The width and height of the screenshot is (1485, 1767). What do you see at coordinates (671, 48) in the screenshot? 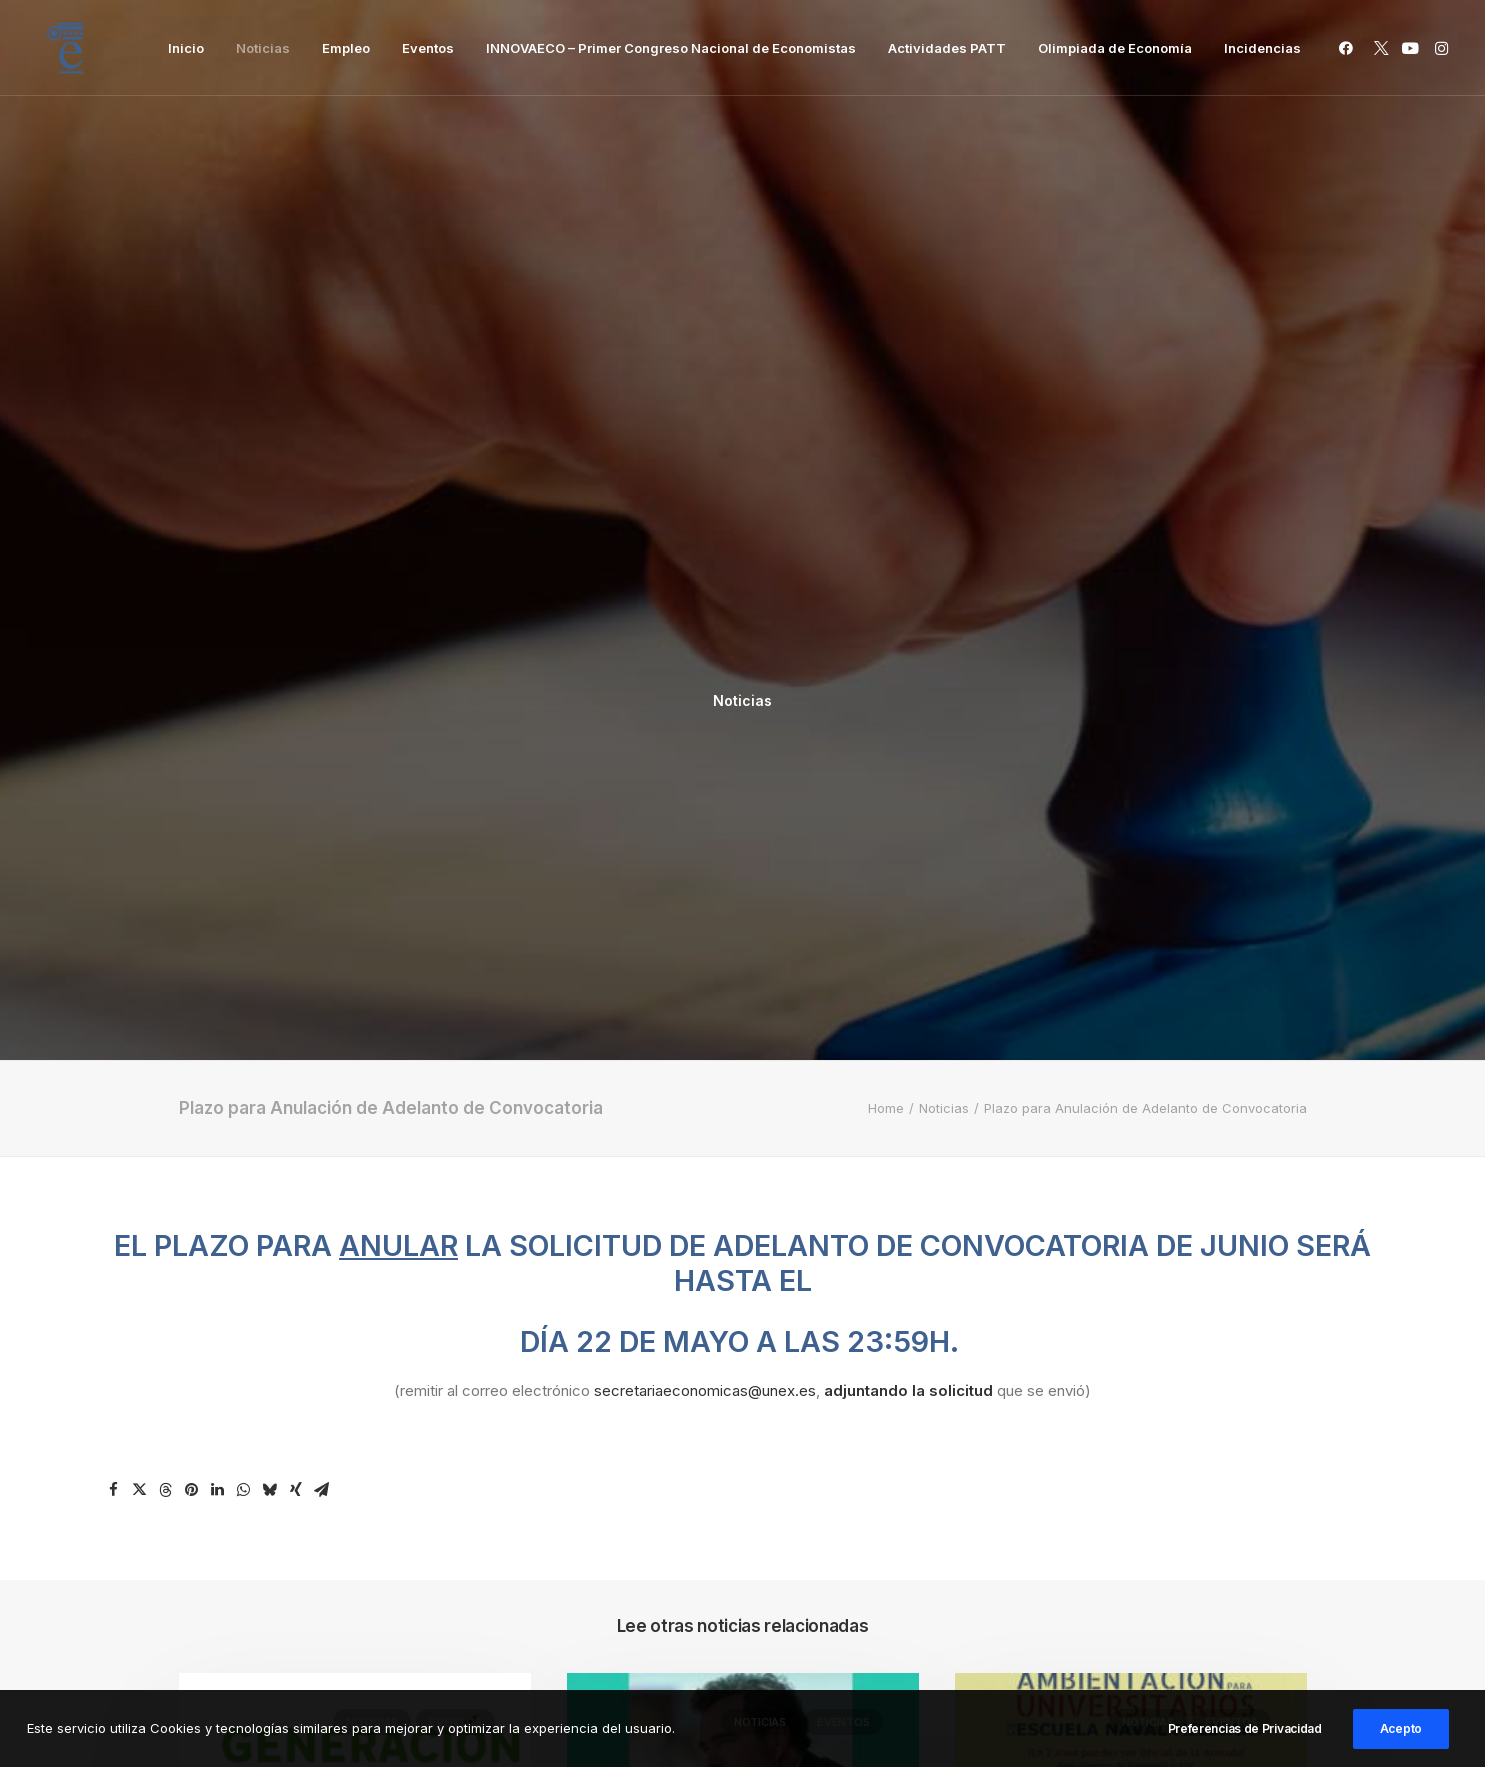
I see `INNOVAECO – Primer Congreso Nacional de Economistas` at bounding box center [671, 48].